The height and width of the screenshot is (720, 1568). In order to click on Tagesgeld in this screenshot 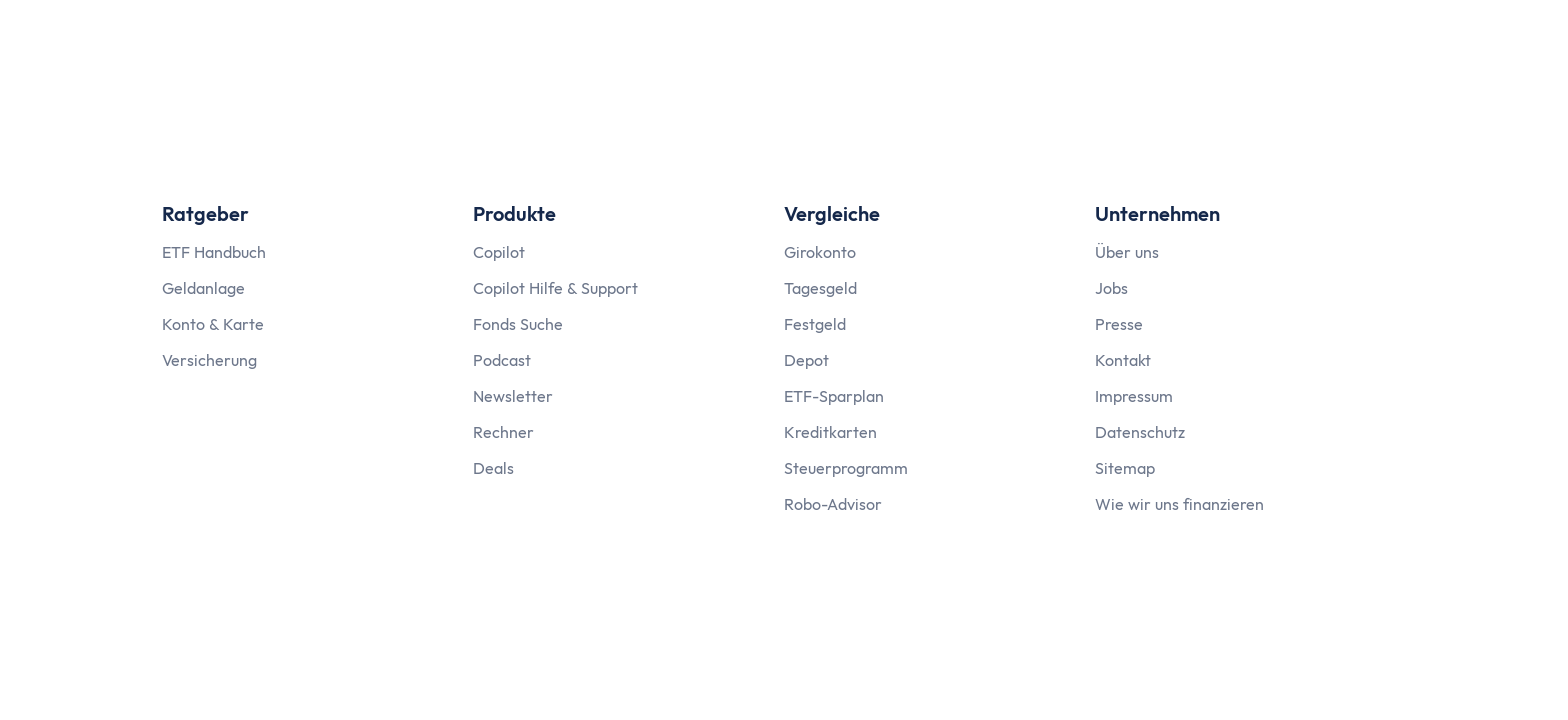, I will do `click(820, 288)`.